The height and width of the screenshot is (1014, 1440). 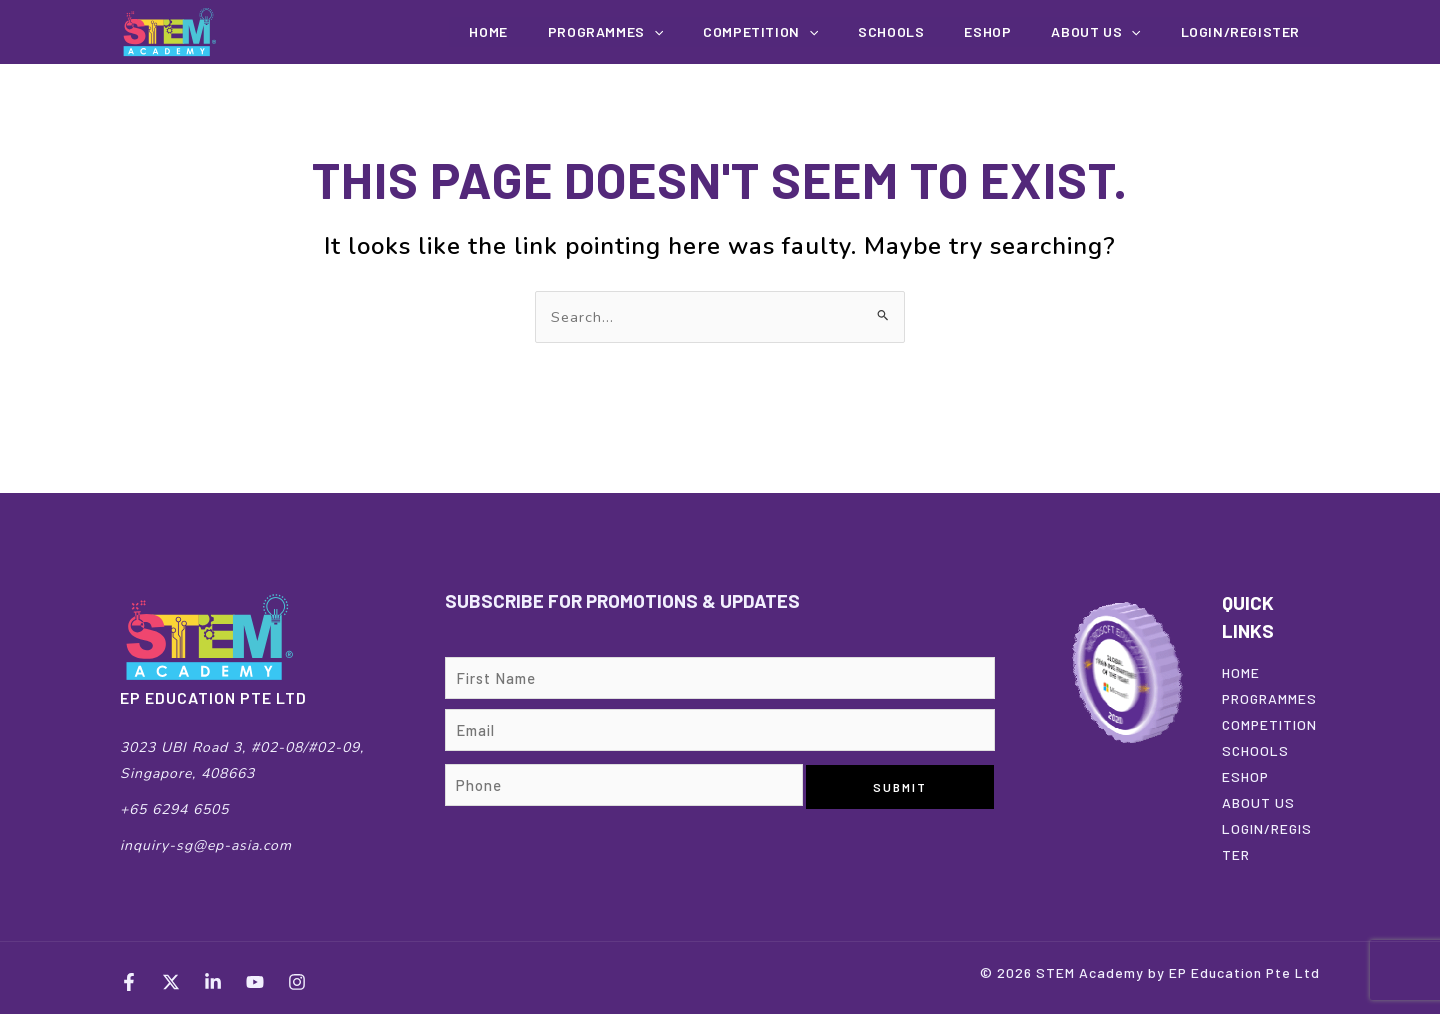 What do you see at coordinates (1269, 698) in the screenshot?
I see `PROGRAMMES` at bounding box center [1269, 698].